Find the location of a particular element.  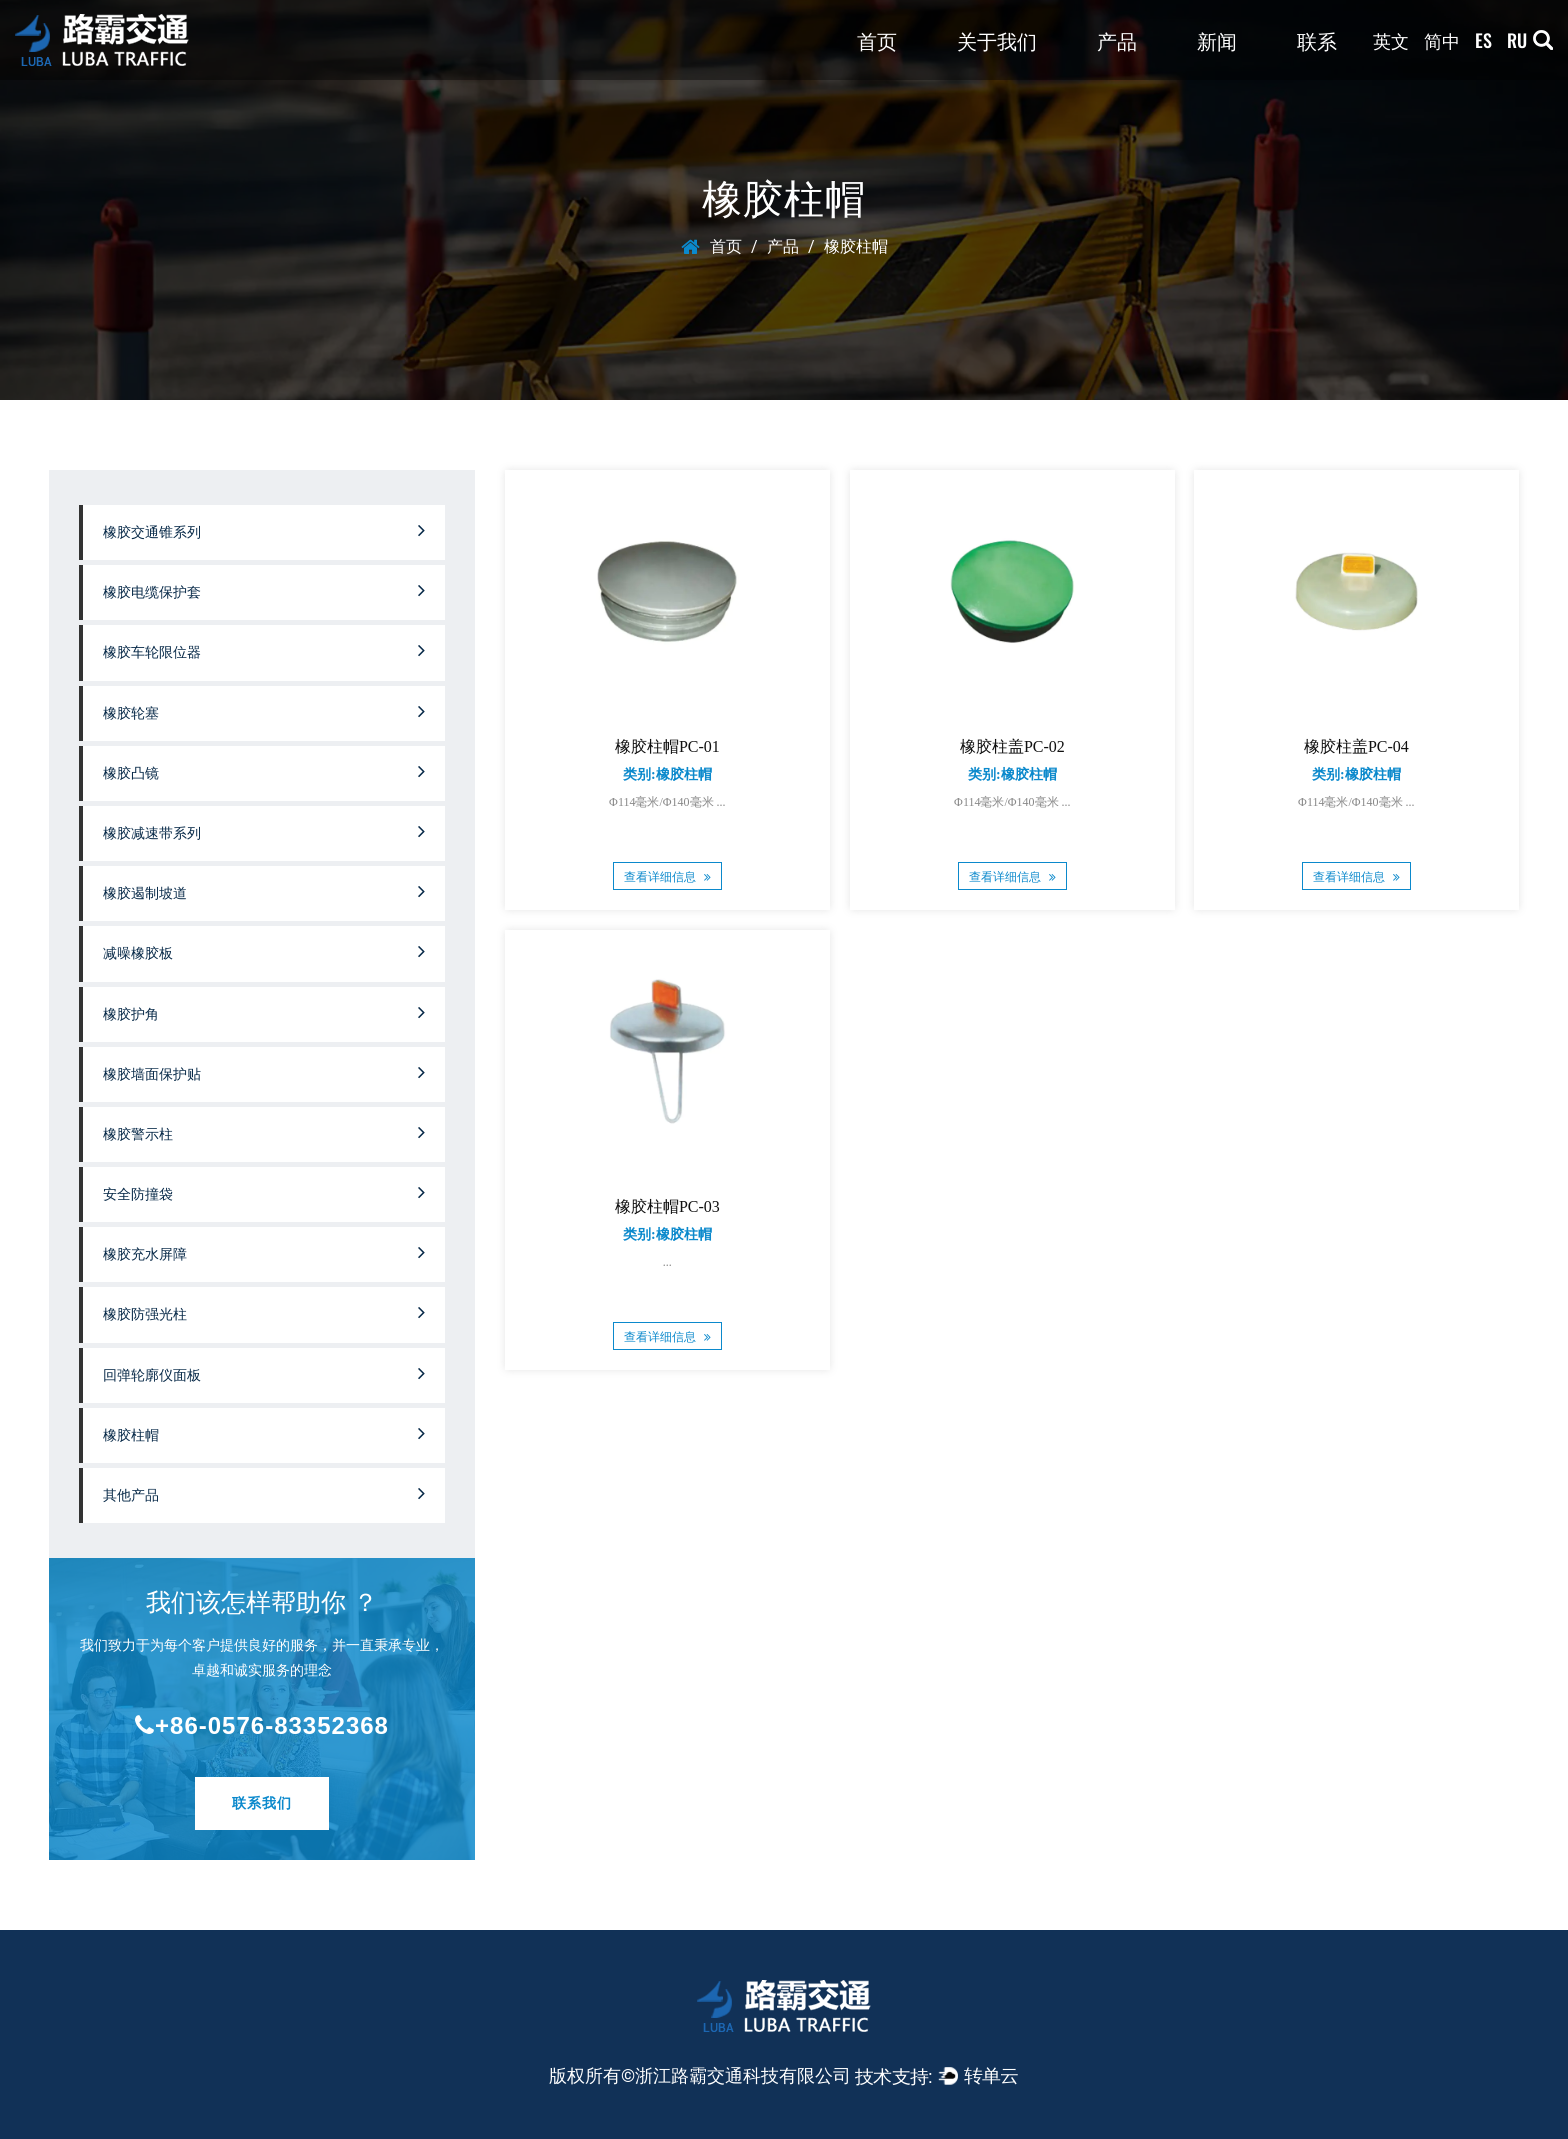

产品 is located at coordinates (1117, 40).